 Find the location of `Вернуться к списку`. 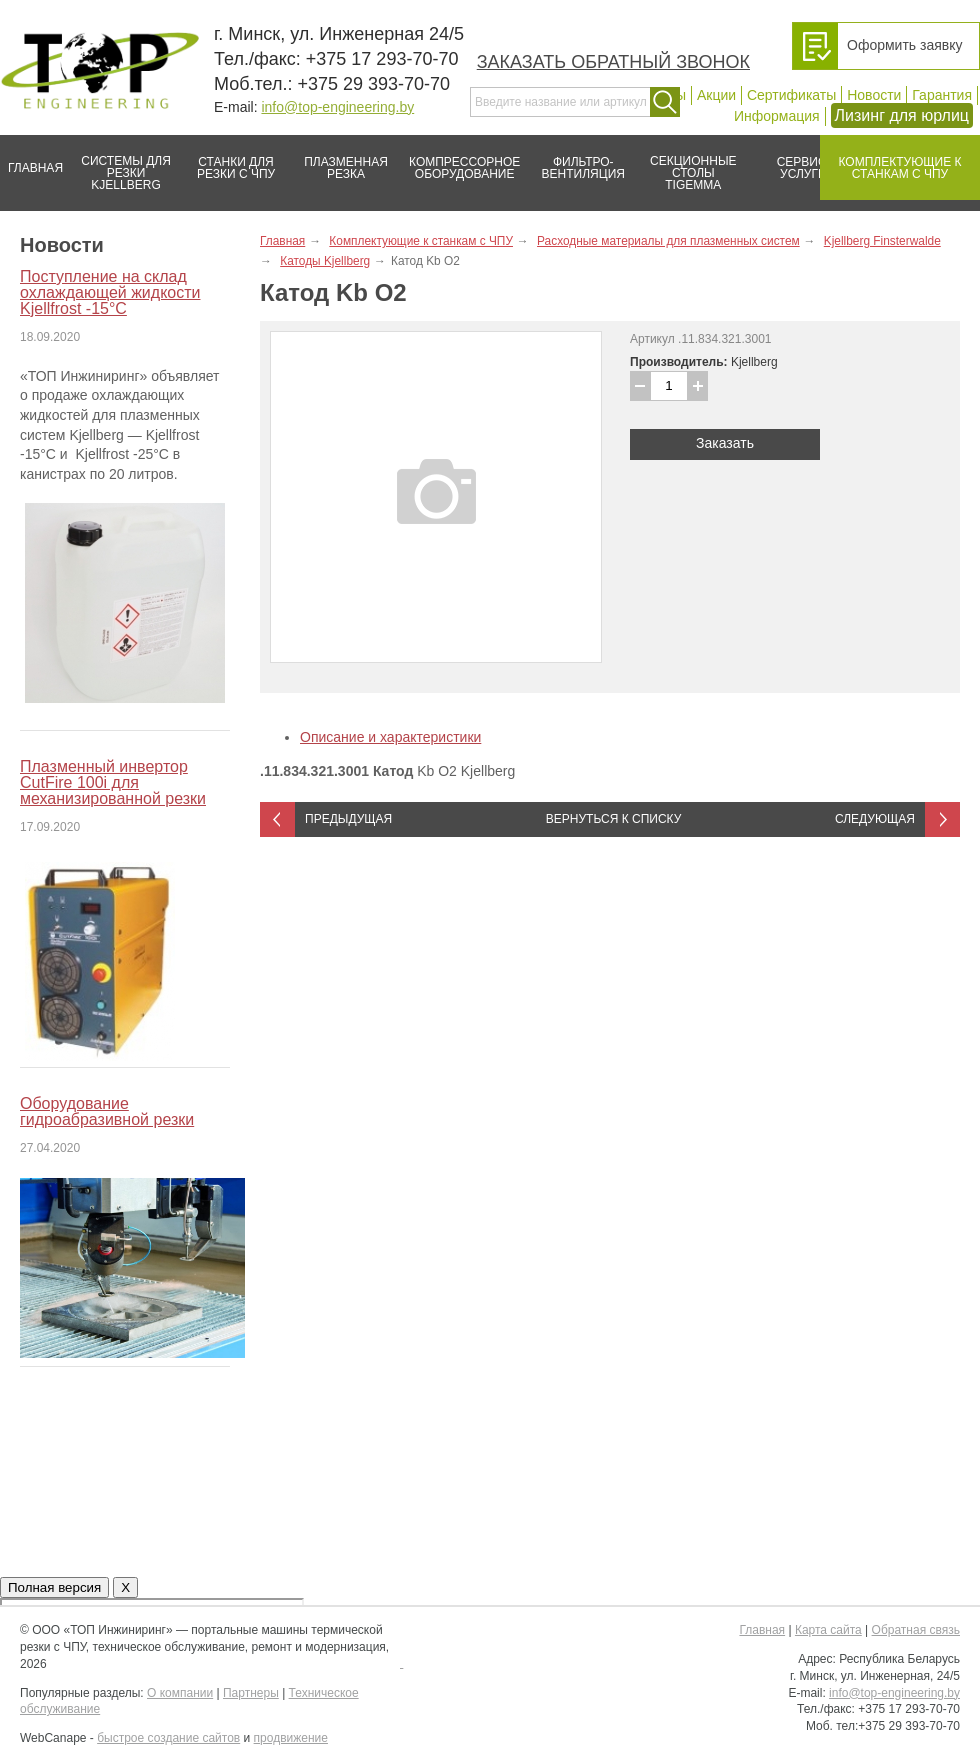

Вернуться к списку is located at coordinates (614, 819).